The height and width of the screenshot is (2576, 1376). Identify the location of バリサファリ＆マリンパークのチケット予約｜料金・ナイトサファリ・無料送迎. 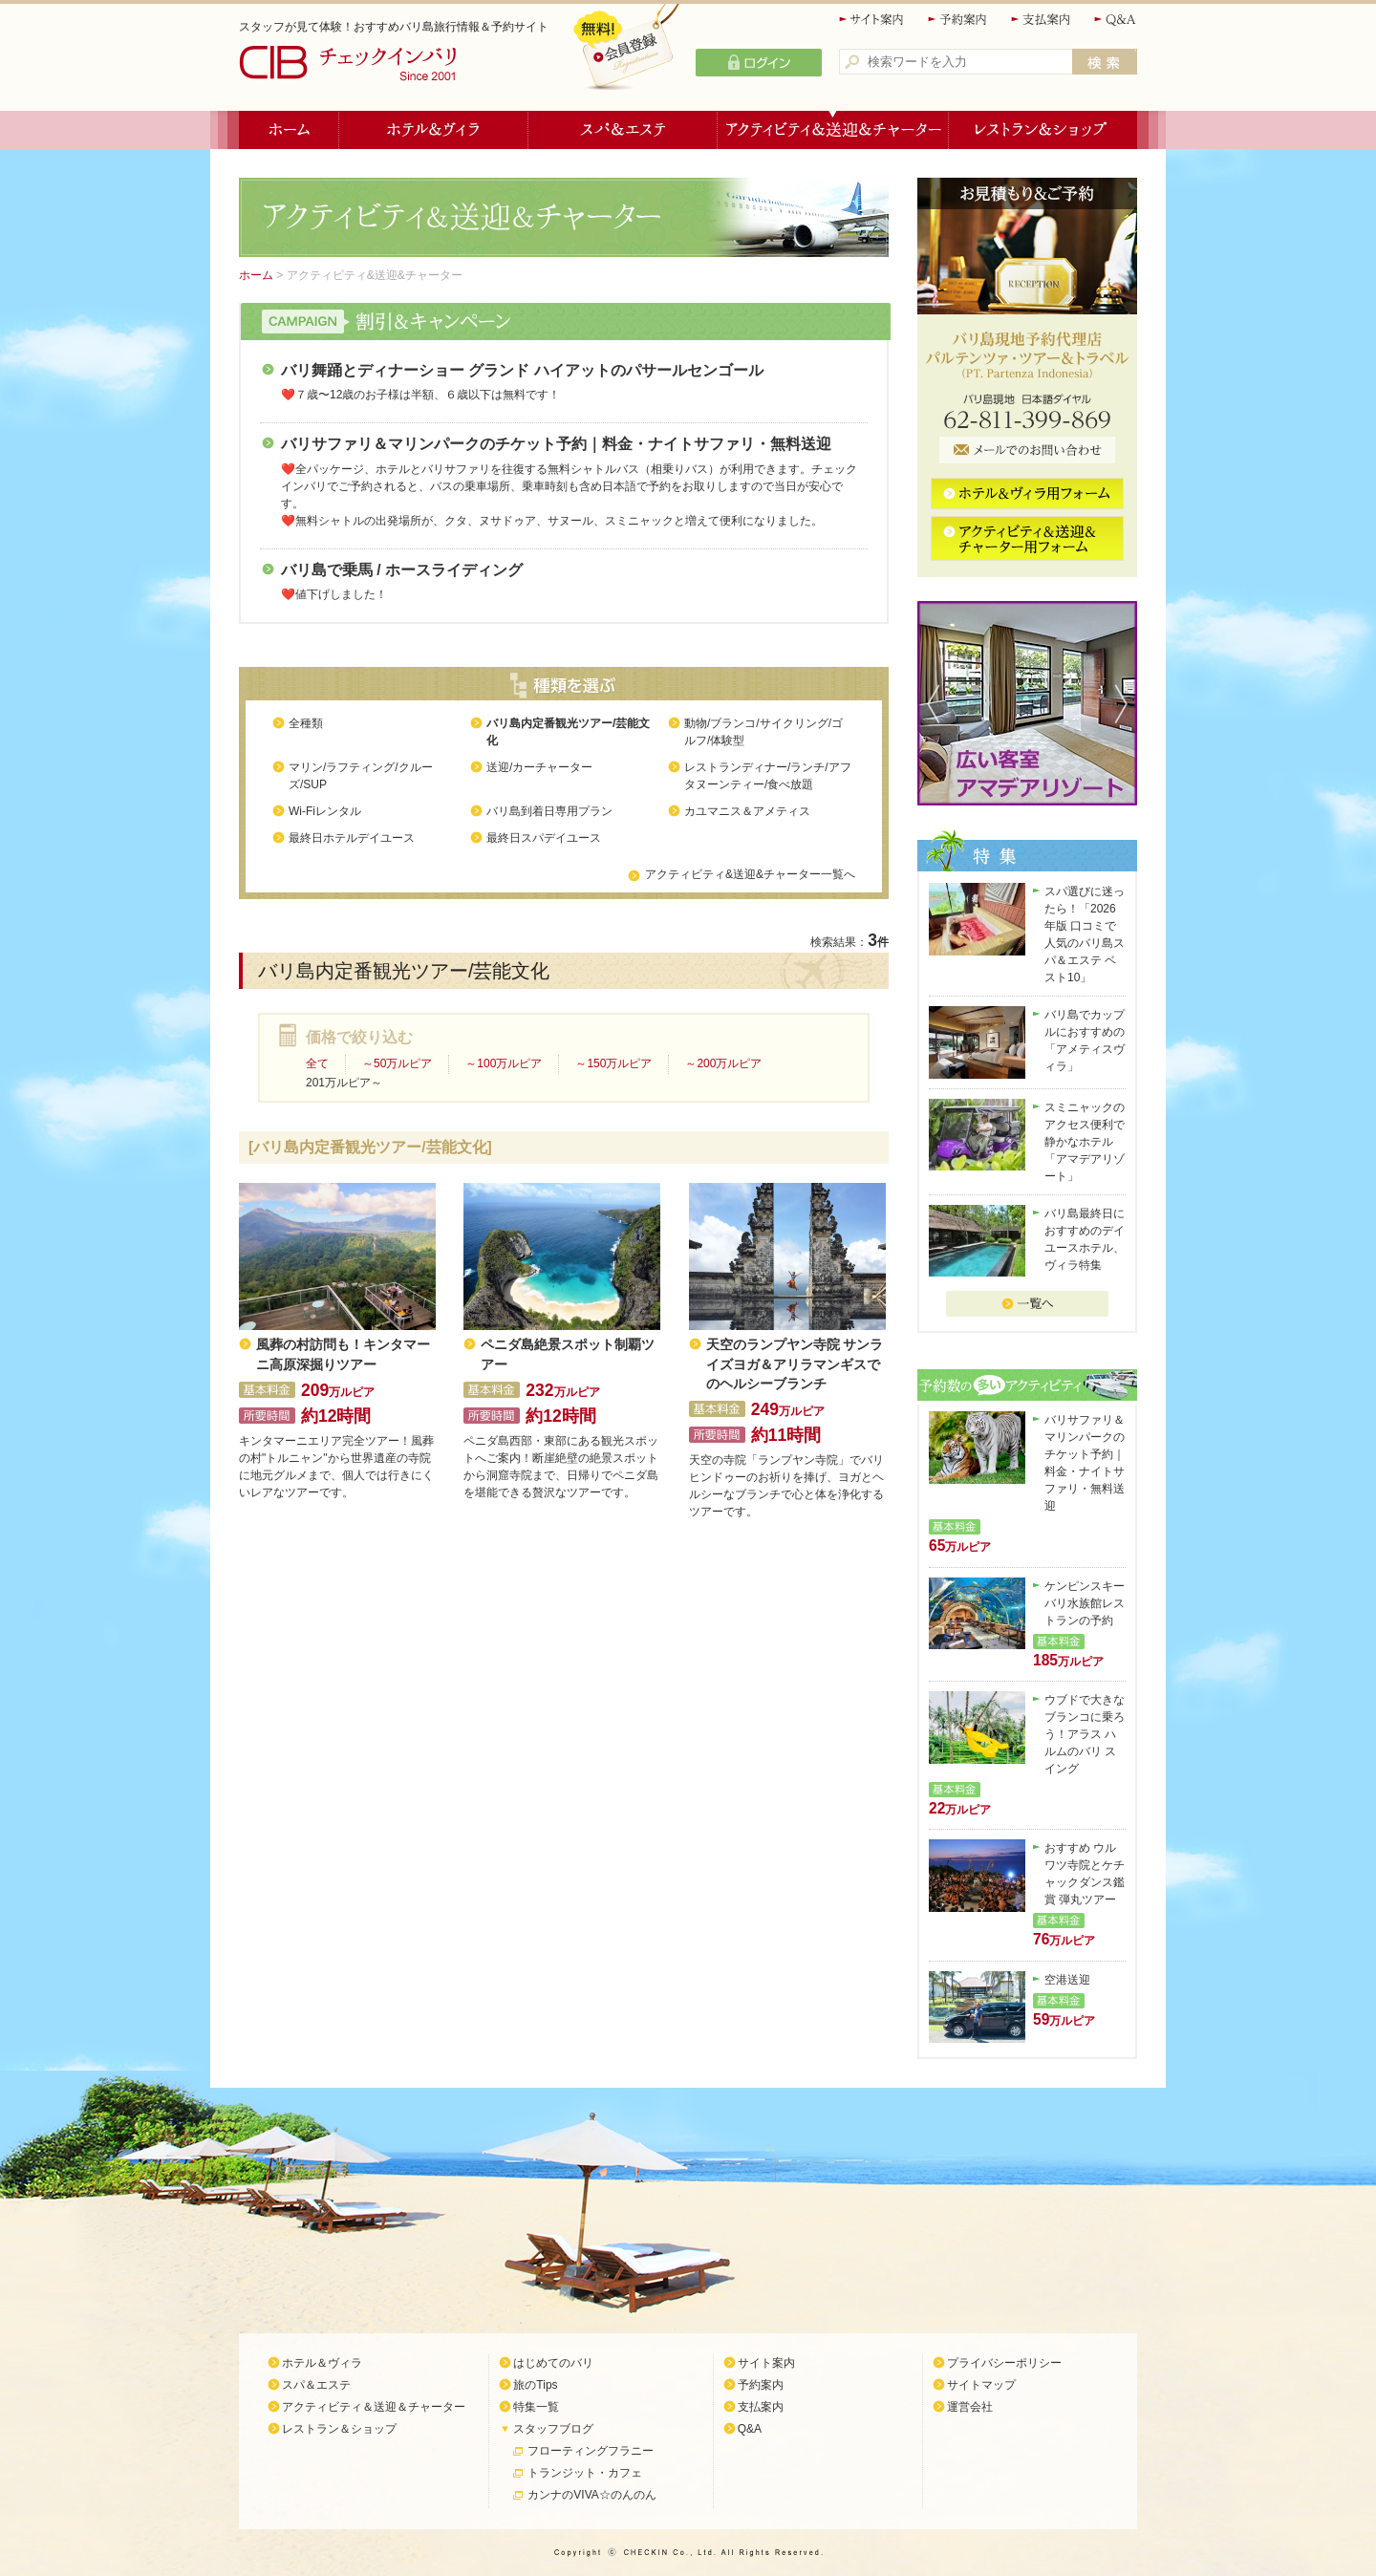
(556, 444).